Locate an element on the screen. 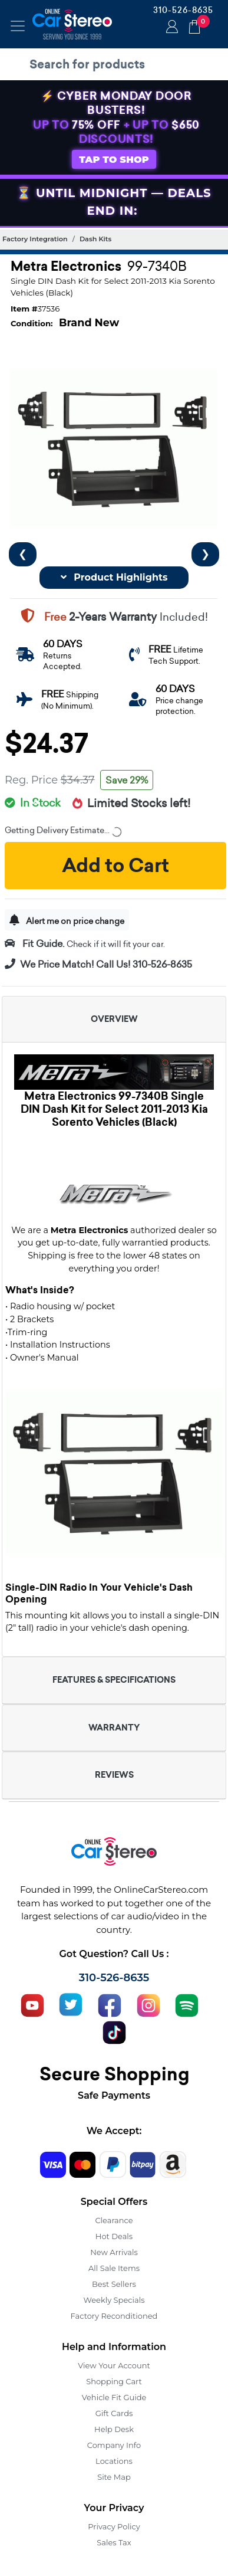 Image resolution: width=228 pixels, height=2576 pixels. Shopping Cart is located at coordinates (114, 2381).